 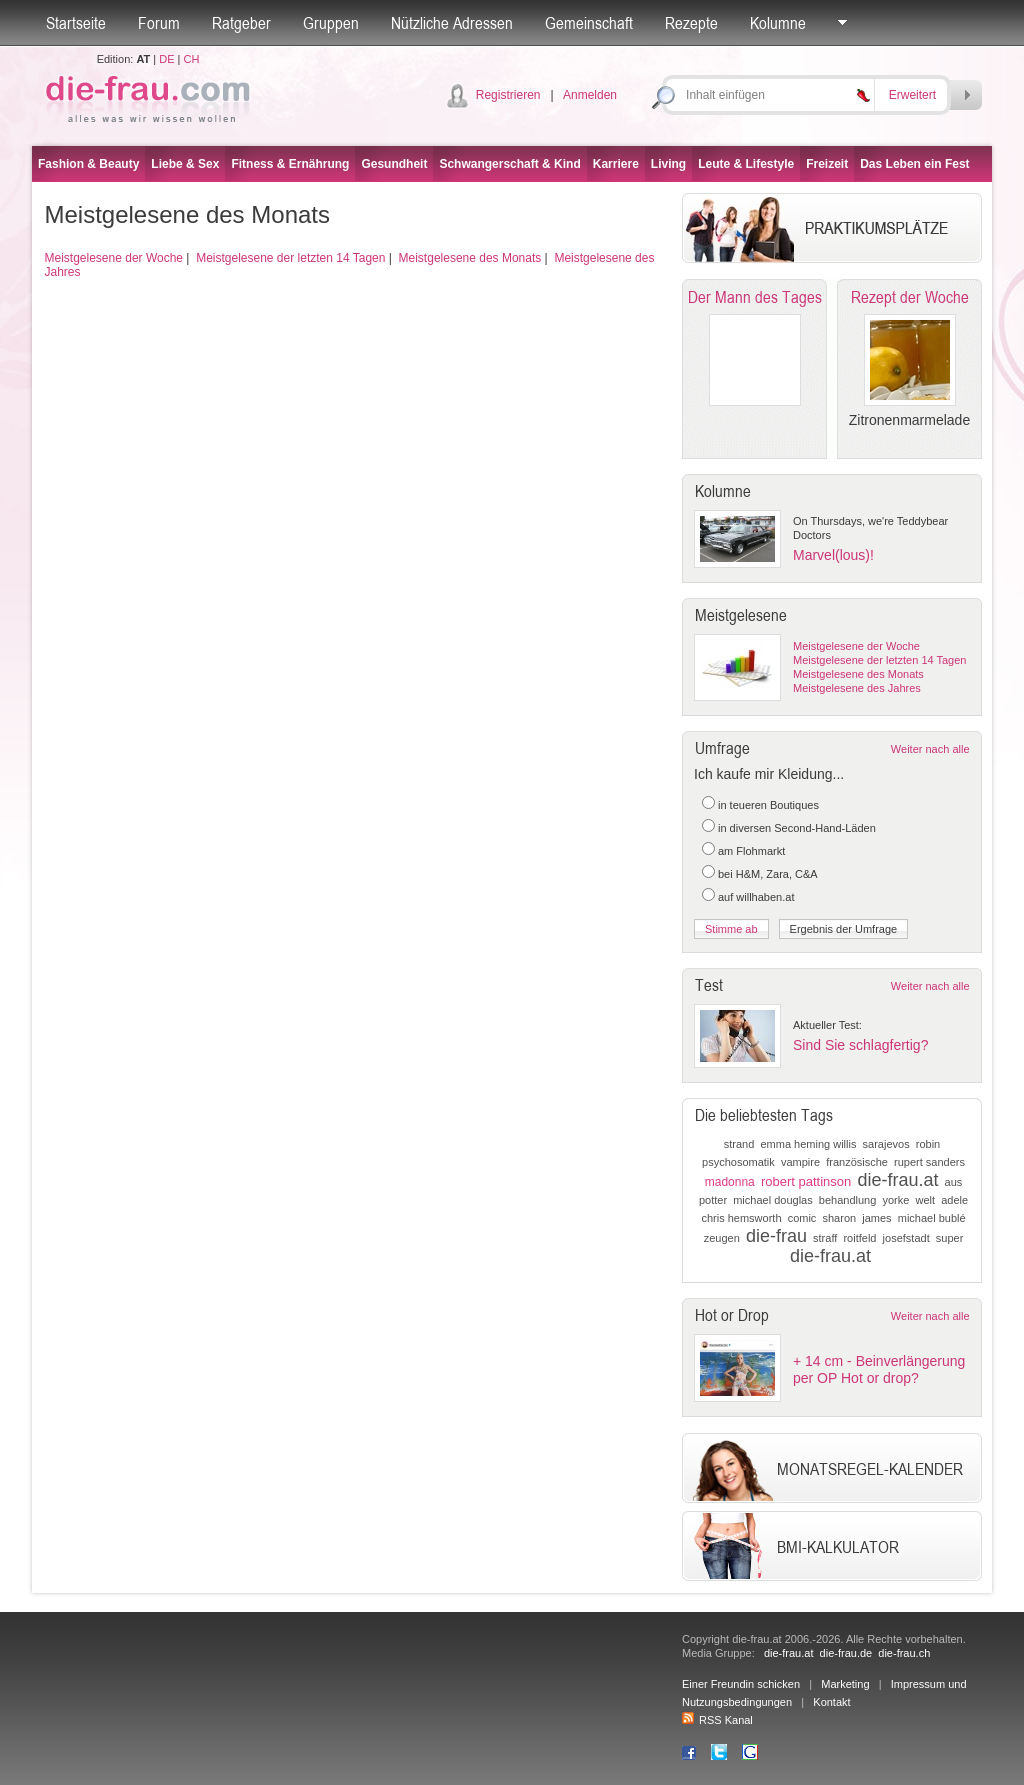 What do you see at coordinates (857, 688) in the screenshot?
I see `Meistgelesene des Jahres` at bounding box center [857, 688].